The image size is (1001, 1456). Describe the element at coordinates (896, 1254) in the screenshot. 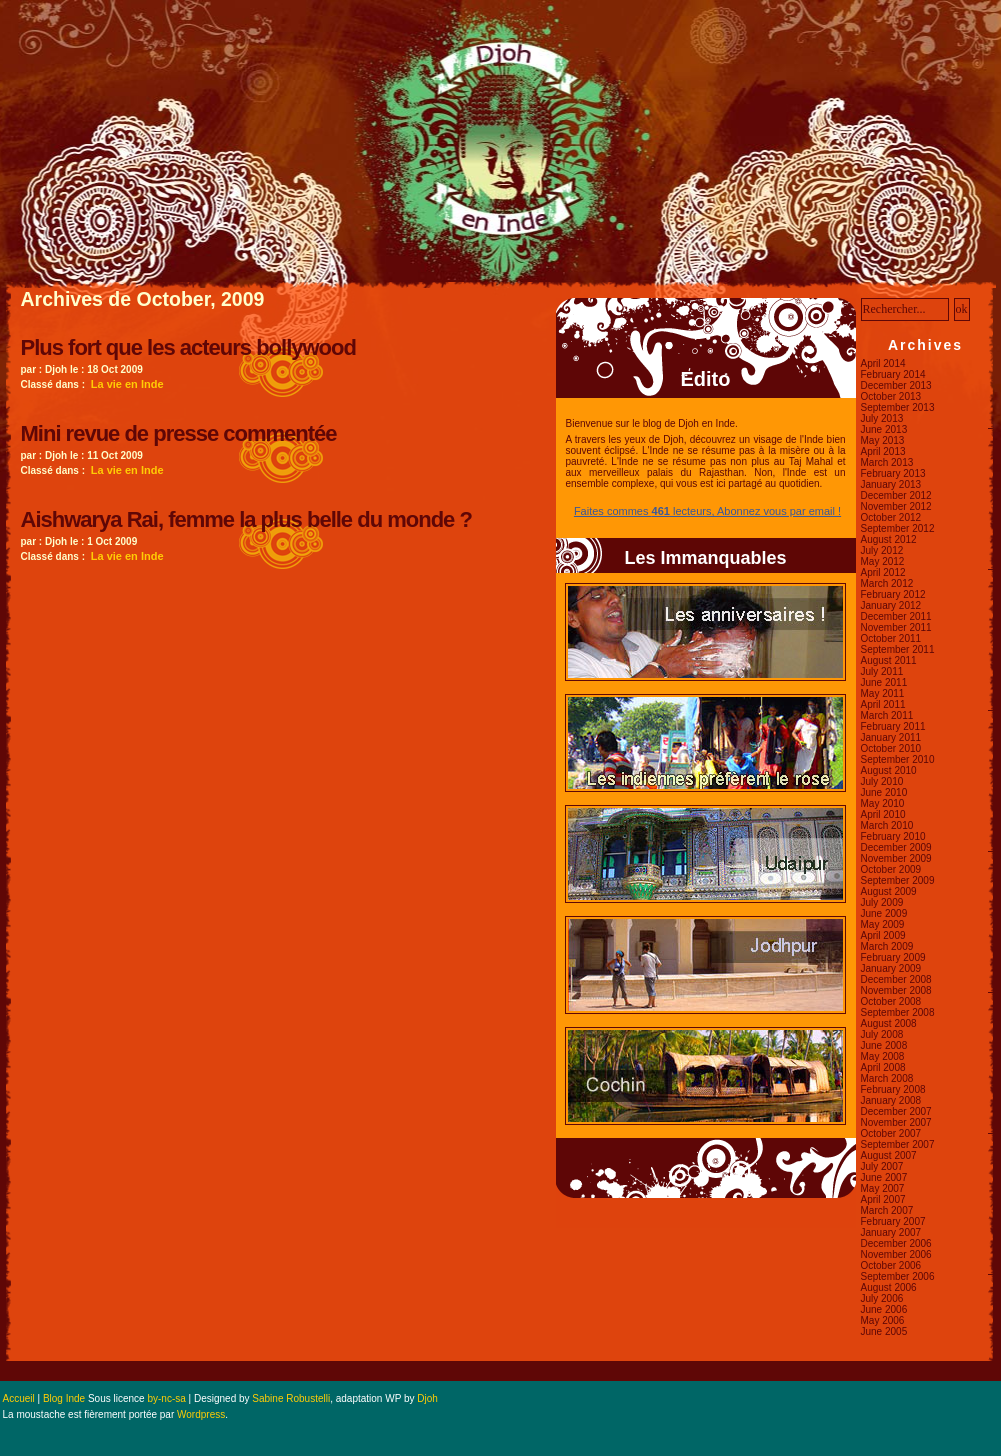

I see `November 2006` at that location.